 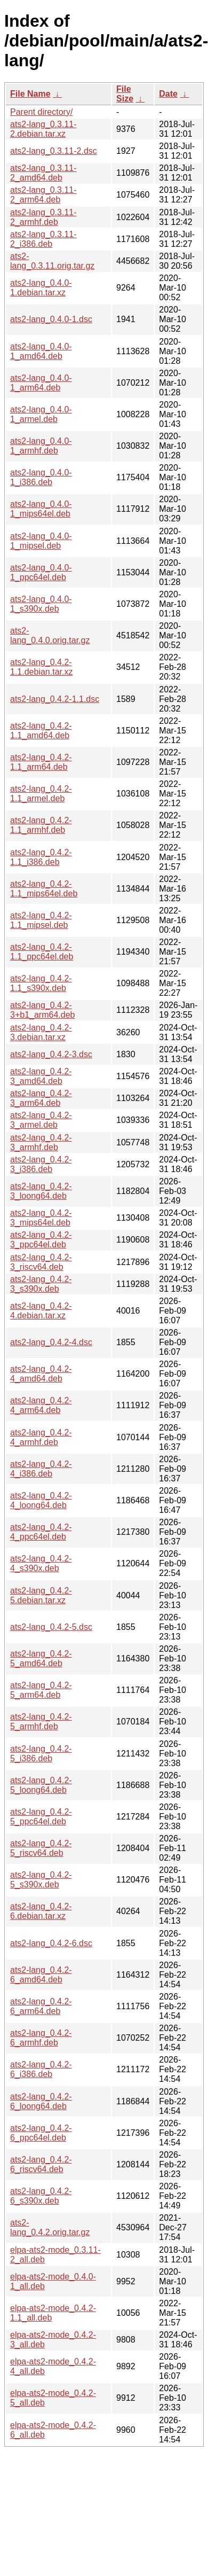 I want to click on ats2-lang_0.4.2-5.debian.tar.xz, so click(x=41, y=1595).